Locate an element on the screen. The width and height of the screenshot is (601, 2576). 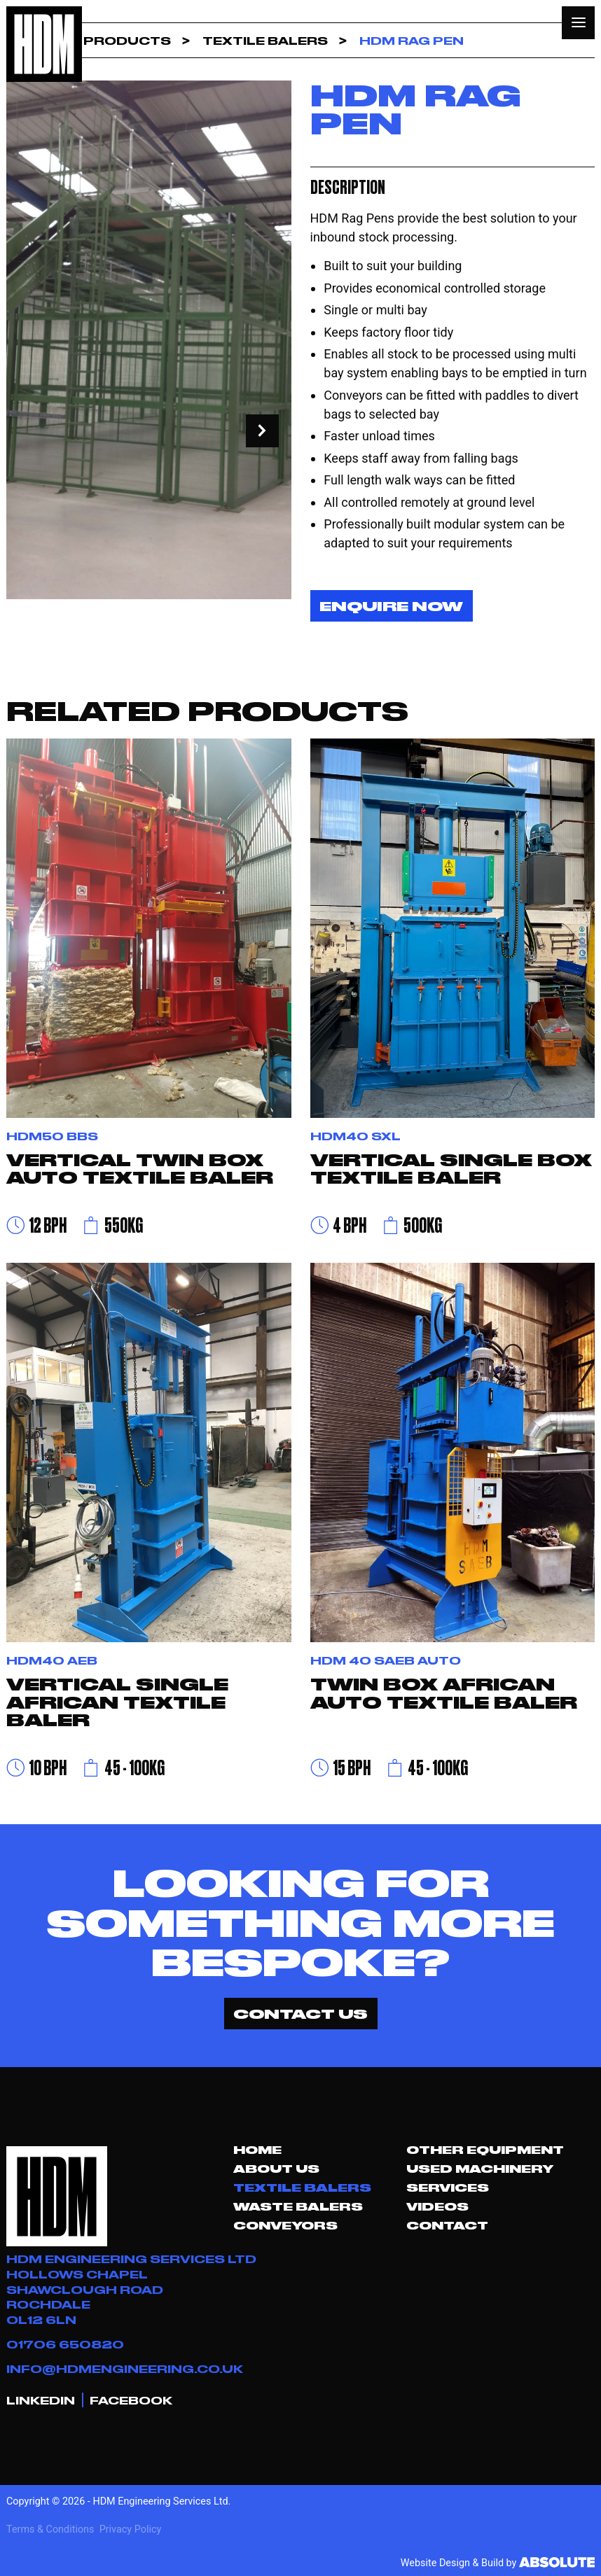
[button] is located at coordinates (578, 22).